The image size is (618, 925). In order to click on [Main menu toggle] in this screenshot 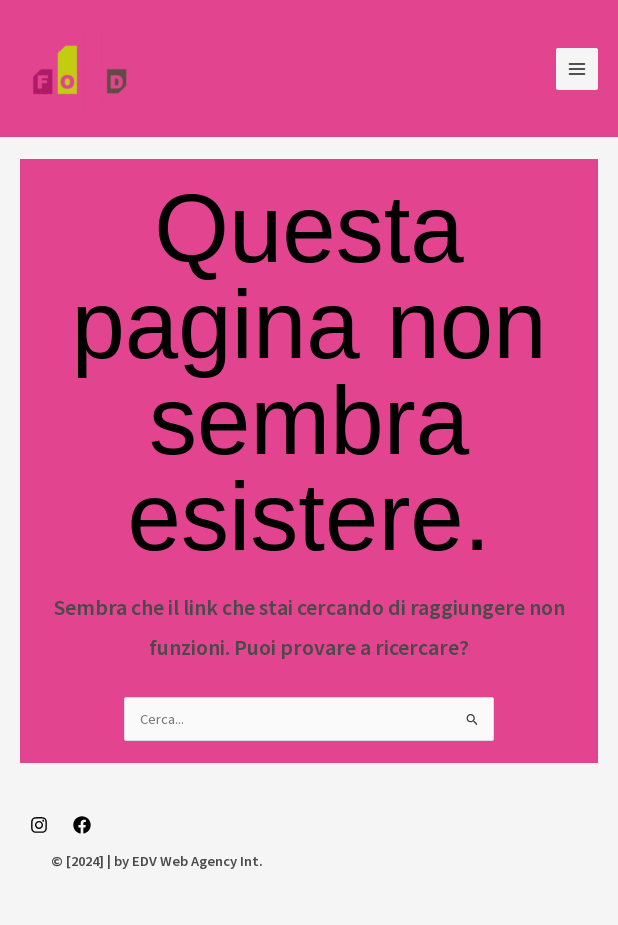, I will do `click(577, 69)`.